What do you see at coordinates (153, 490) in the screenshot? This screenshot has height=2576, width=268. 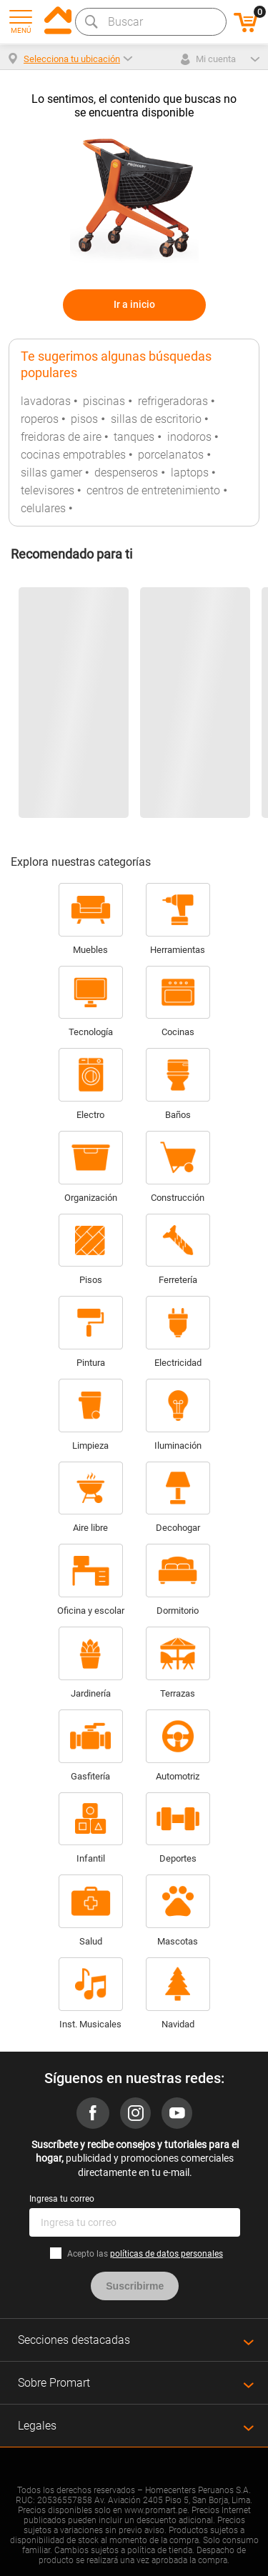 I see `centros de entretenimiento` at bounding box center [153, 490].